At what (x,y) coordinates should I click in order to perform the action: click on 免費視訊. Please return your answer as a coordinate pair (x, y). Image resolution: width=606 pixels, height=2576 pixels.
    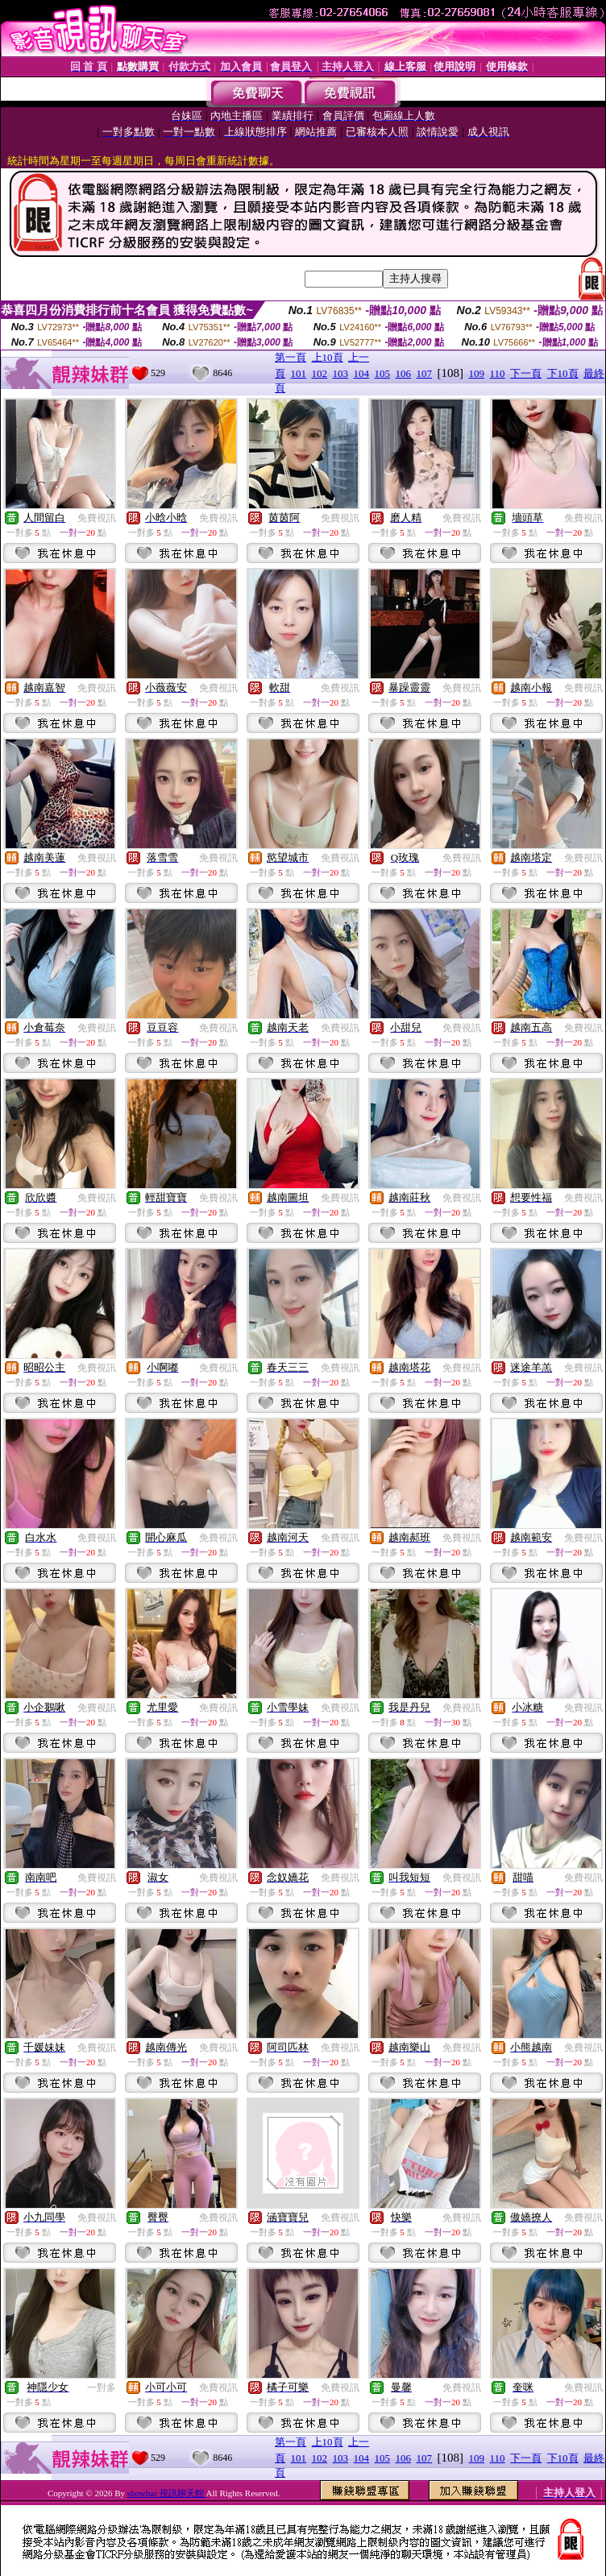
    Looking at the image, I should click on (96, 518).